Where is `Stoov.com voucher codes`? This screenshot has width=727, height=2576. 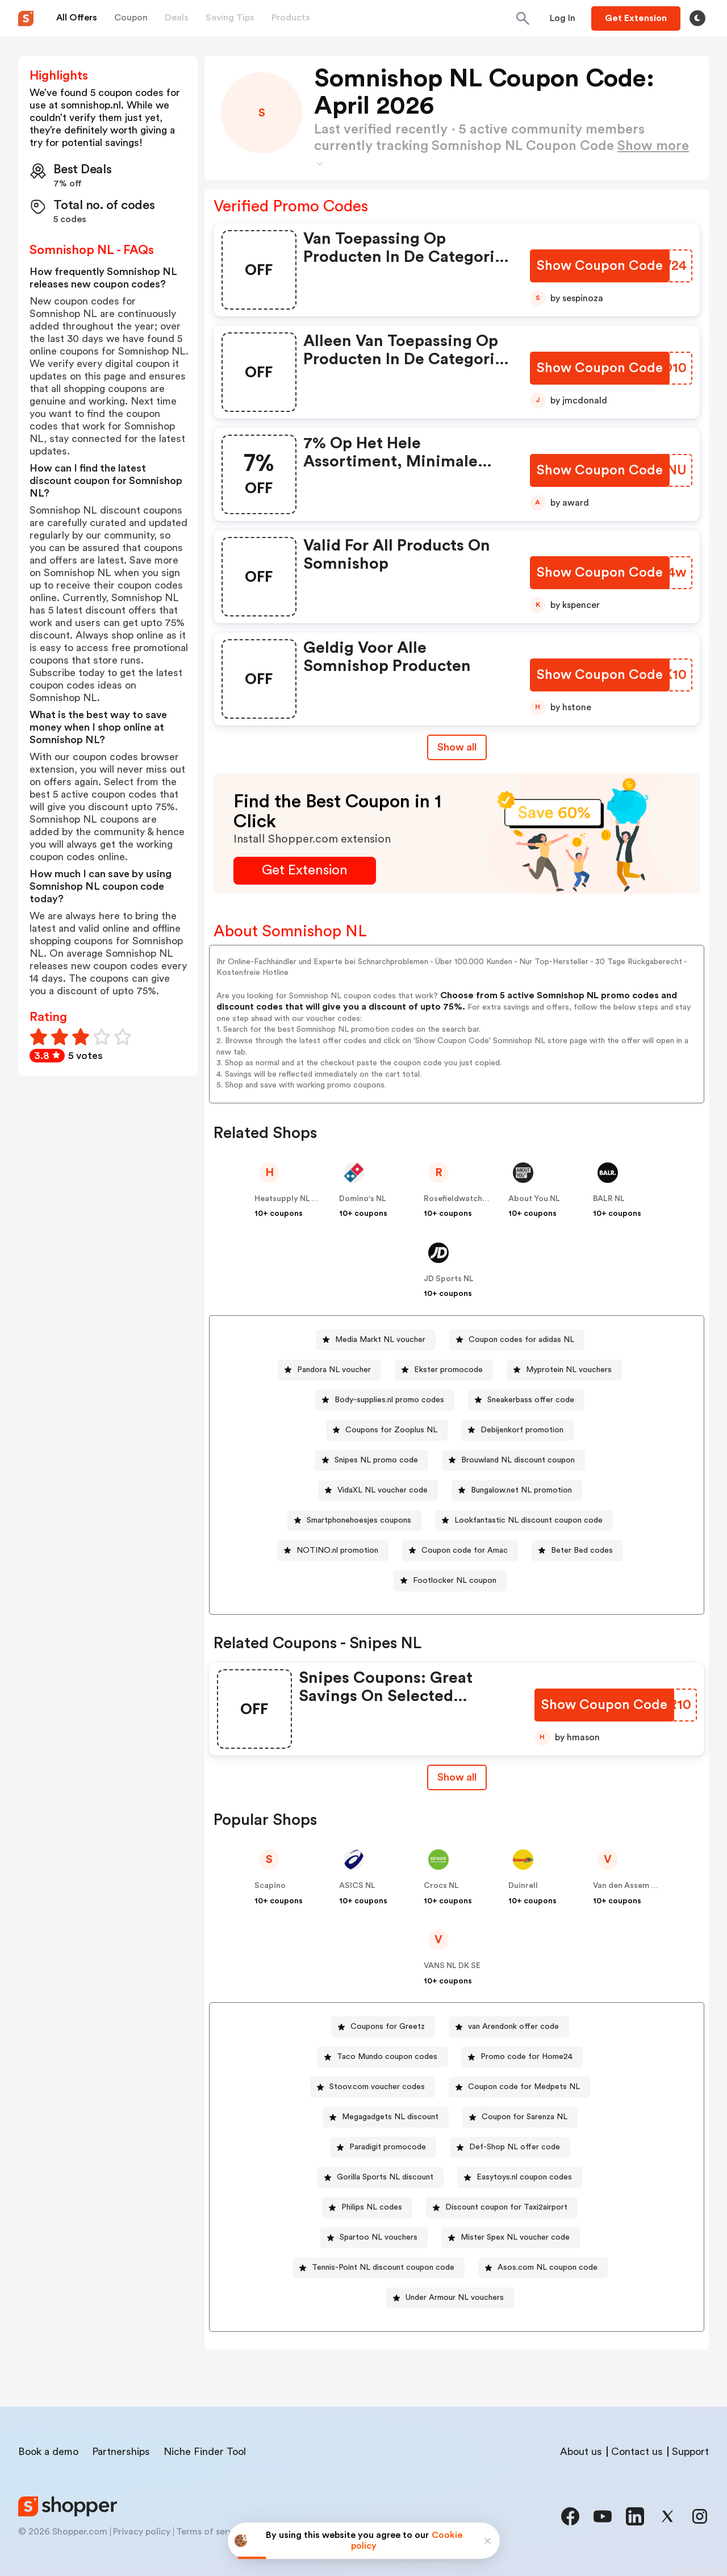
Stoov.com voucher codes is located at coordinates (377, 2087).